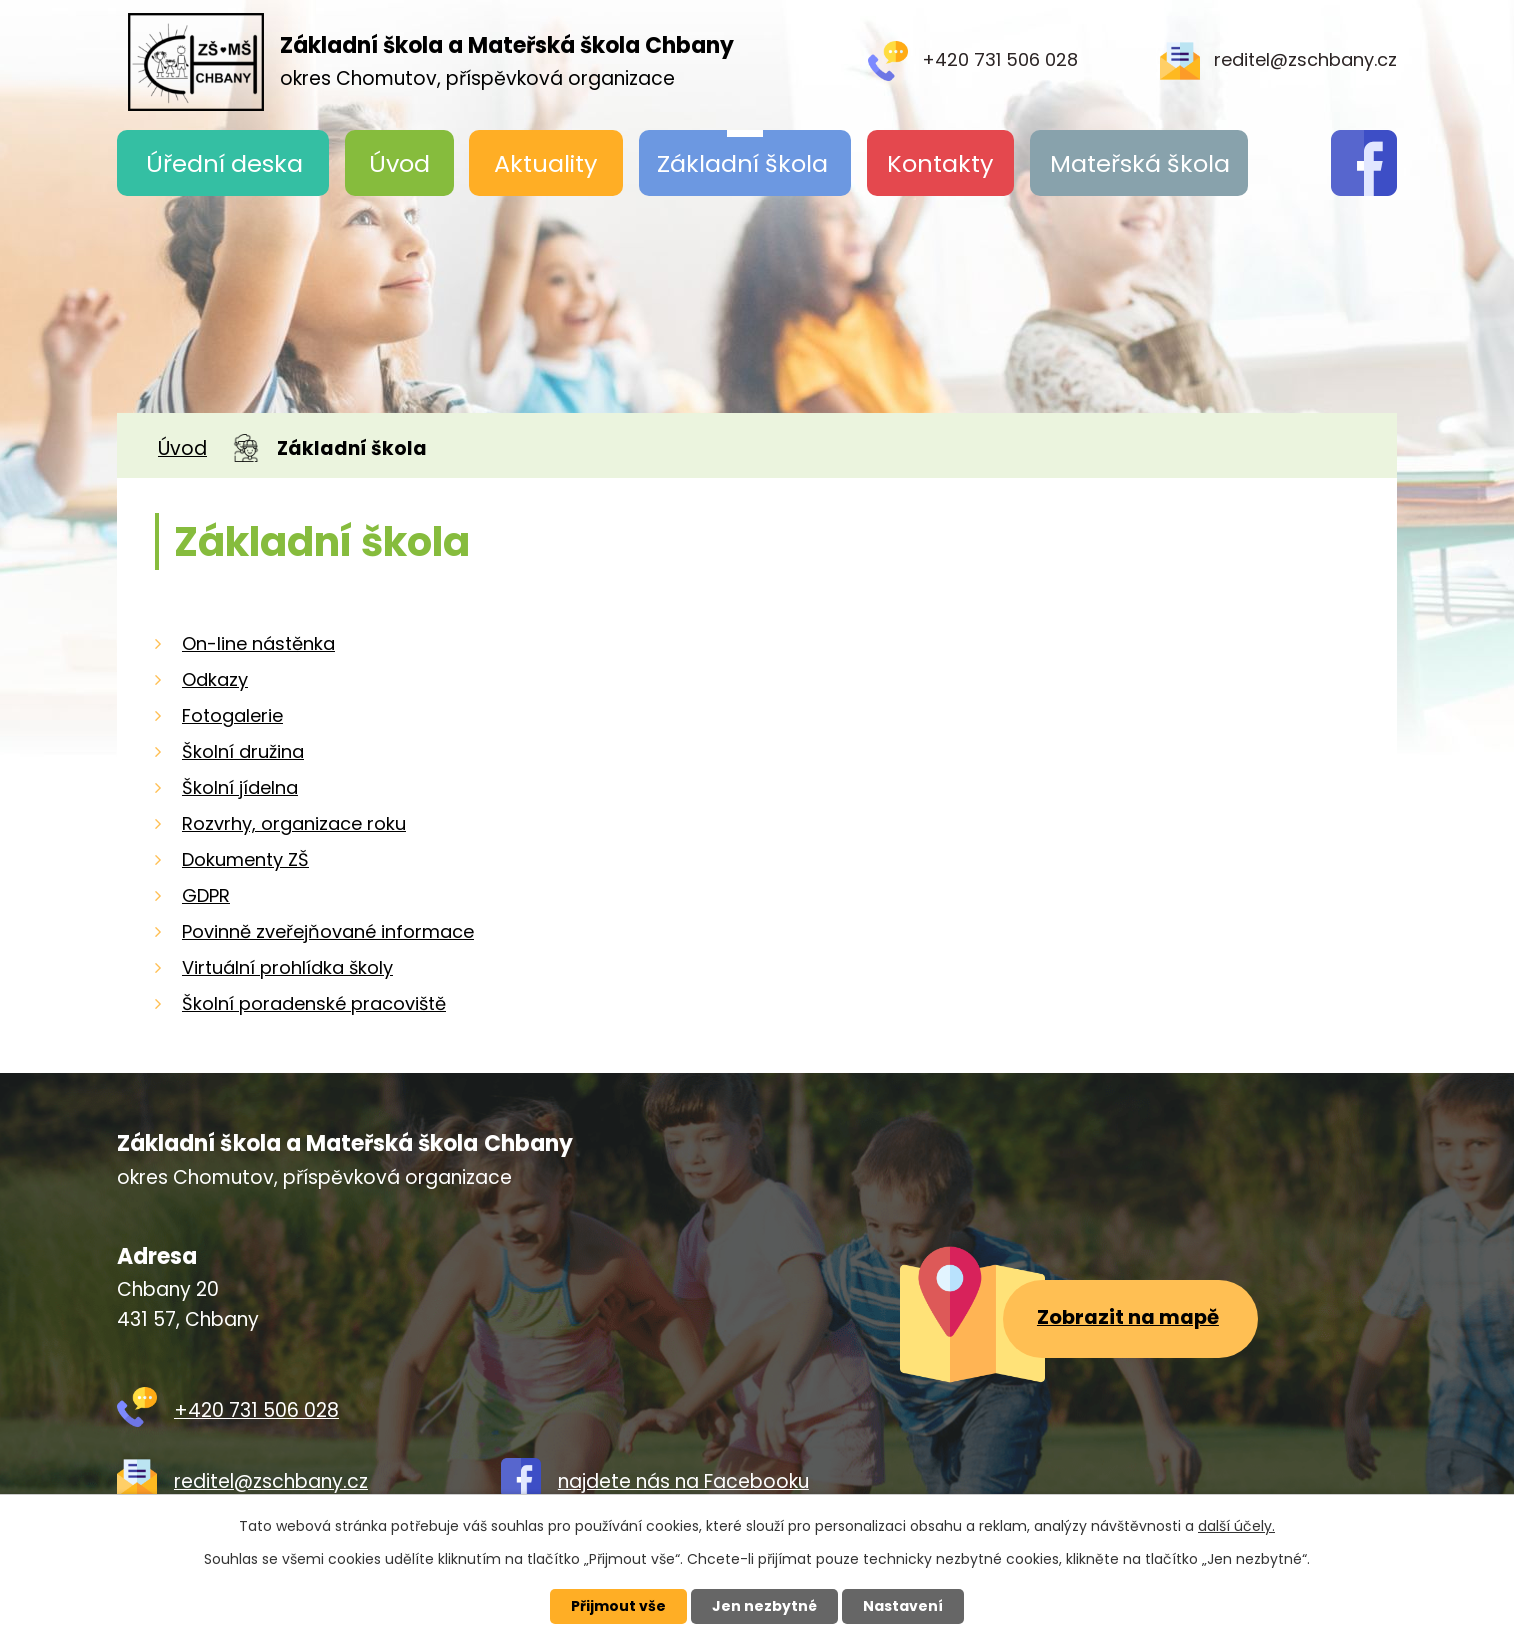 The image size is (1514, 1643). I want to click on Úřední deska, so click(224, 163).